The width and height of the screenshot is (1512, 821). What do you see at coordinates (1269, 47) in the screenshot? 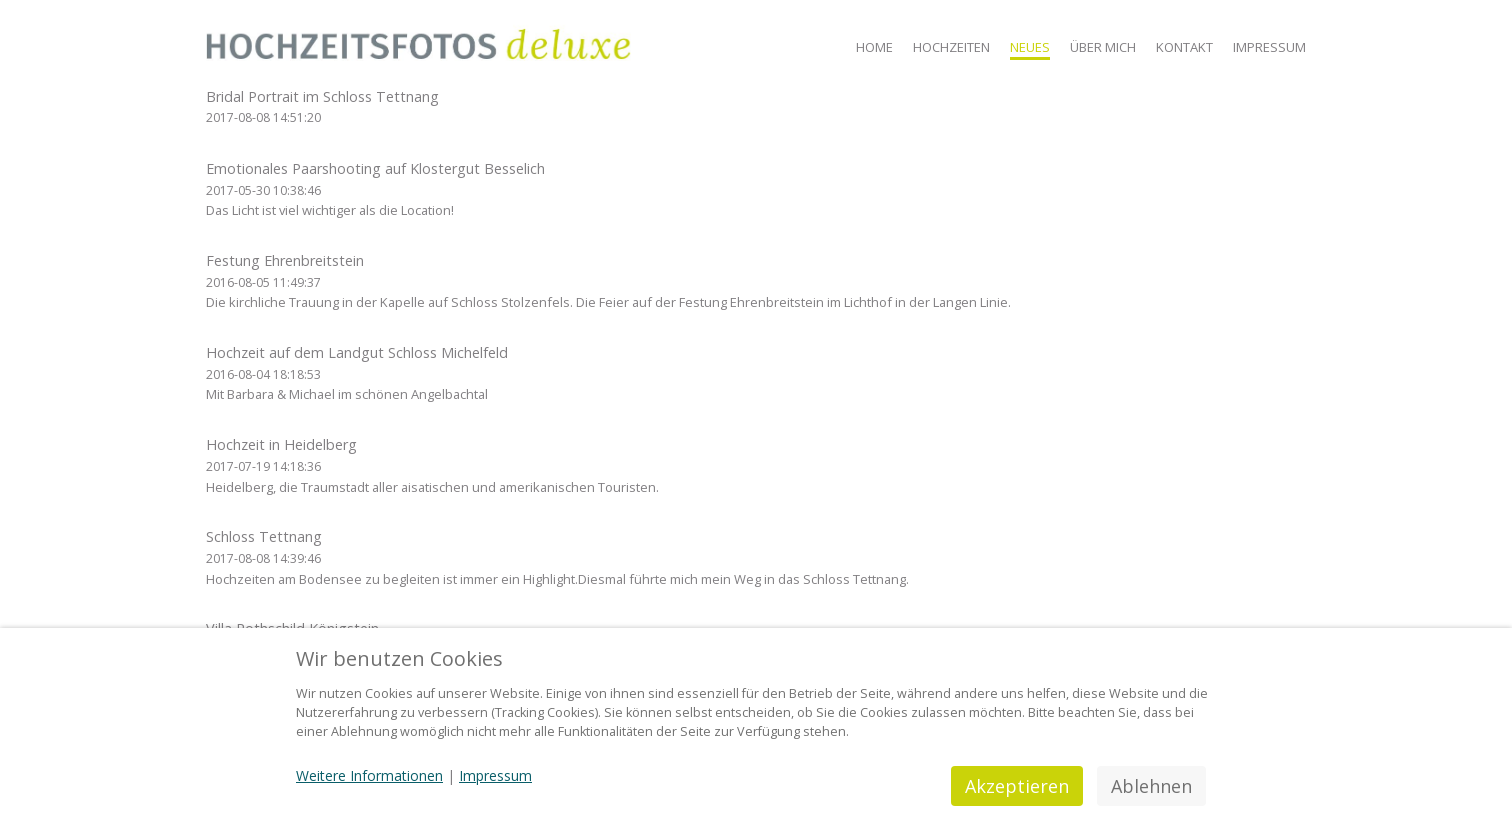
I see `Impressum` at bounding box center [1269, 47].